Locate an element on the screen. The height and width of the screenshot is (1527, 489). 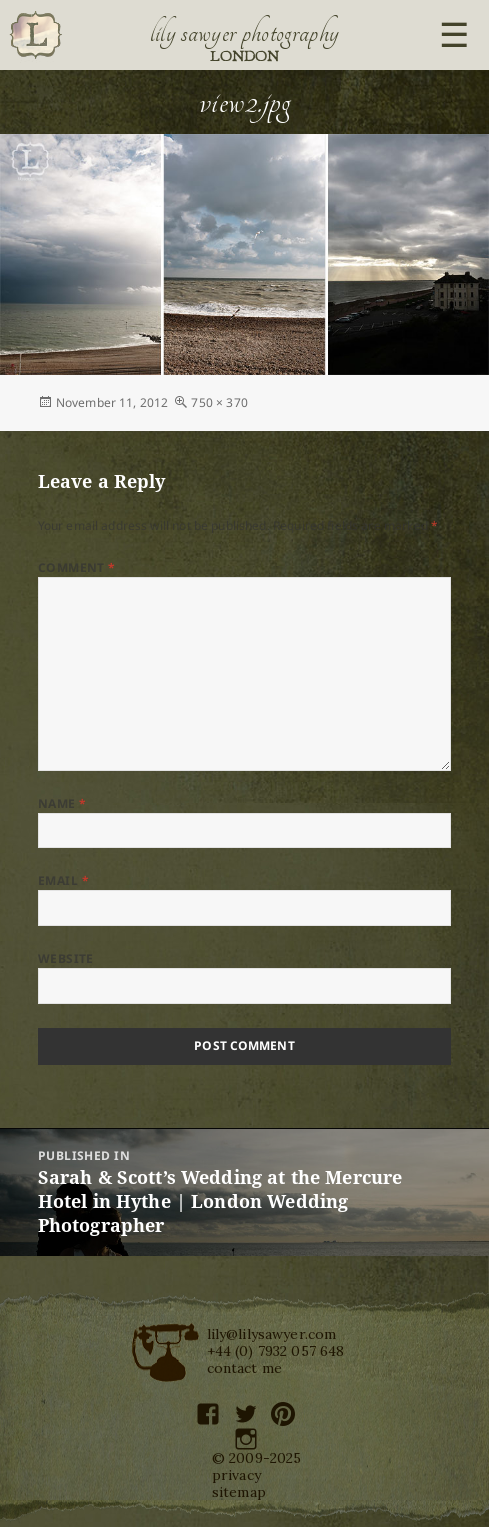
Name is located at coordinates (62, 803).